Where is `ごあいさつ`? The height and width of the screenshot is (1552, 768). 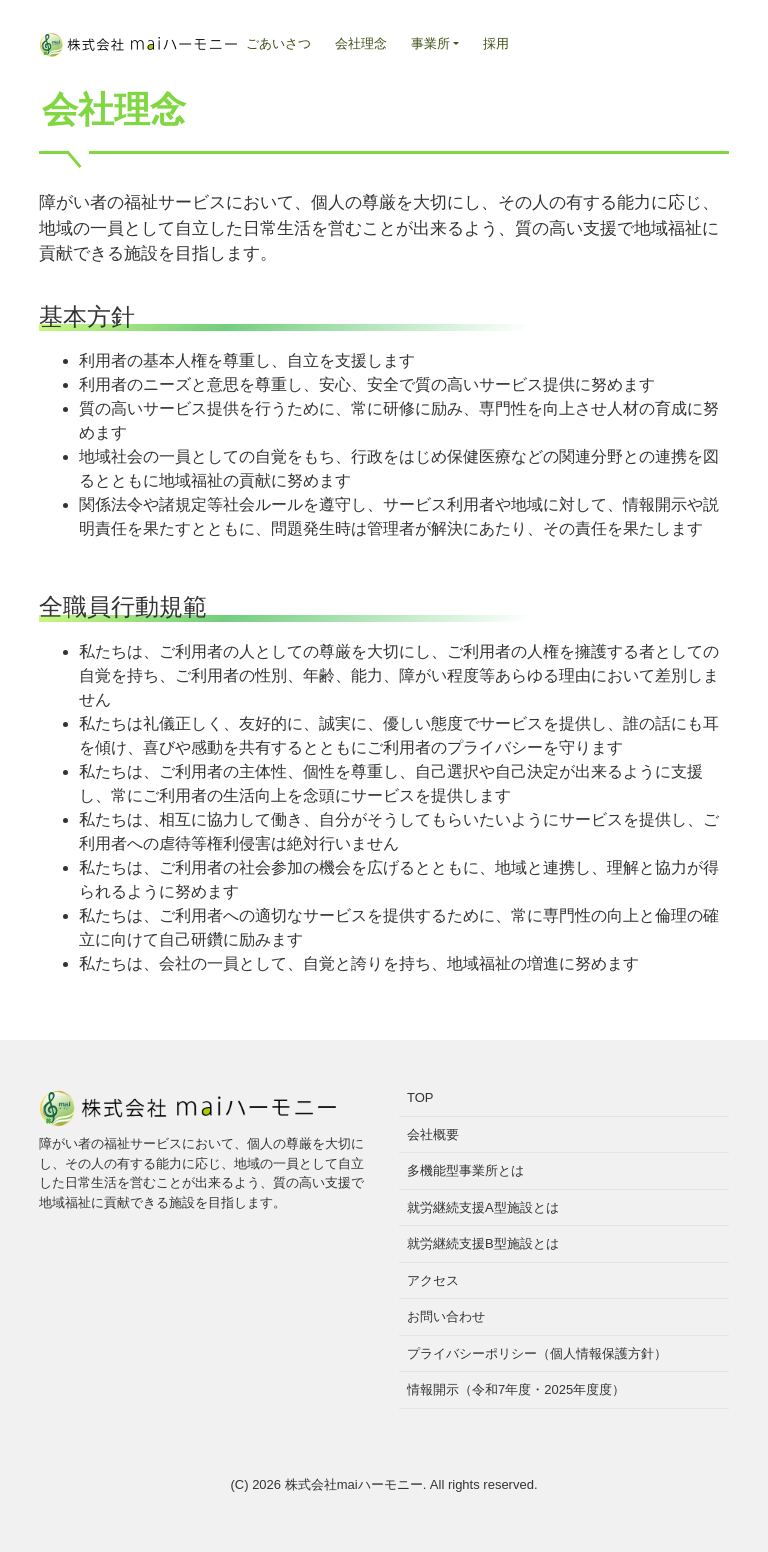 ごあいさつ is located at coordinates (278, 43).